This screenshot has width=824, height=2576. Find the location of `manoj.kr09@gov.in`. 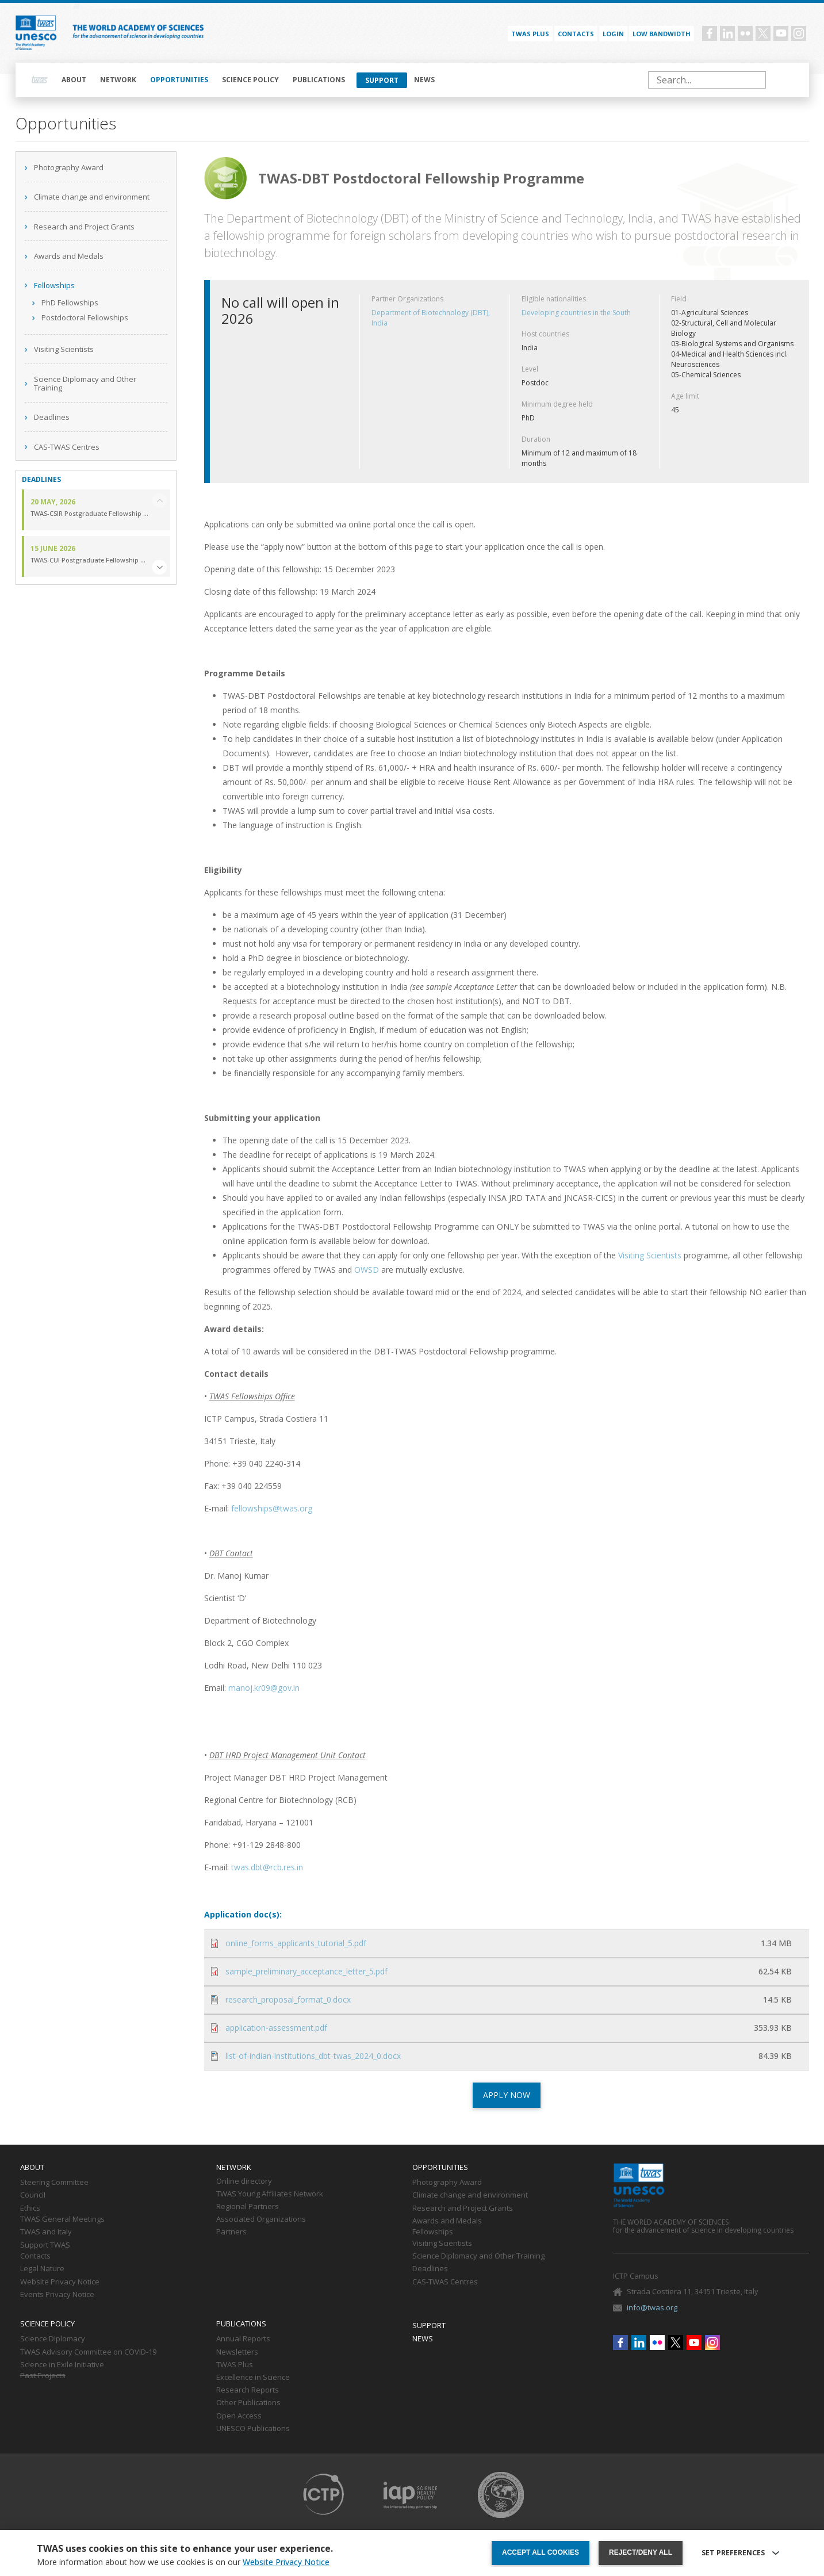

manoj.kr09@gov.in is located at coordinates (264, 1687).